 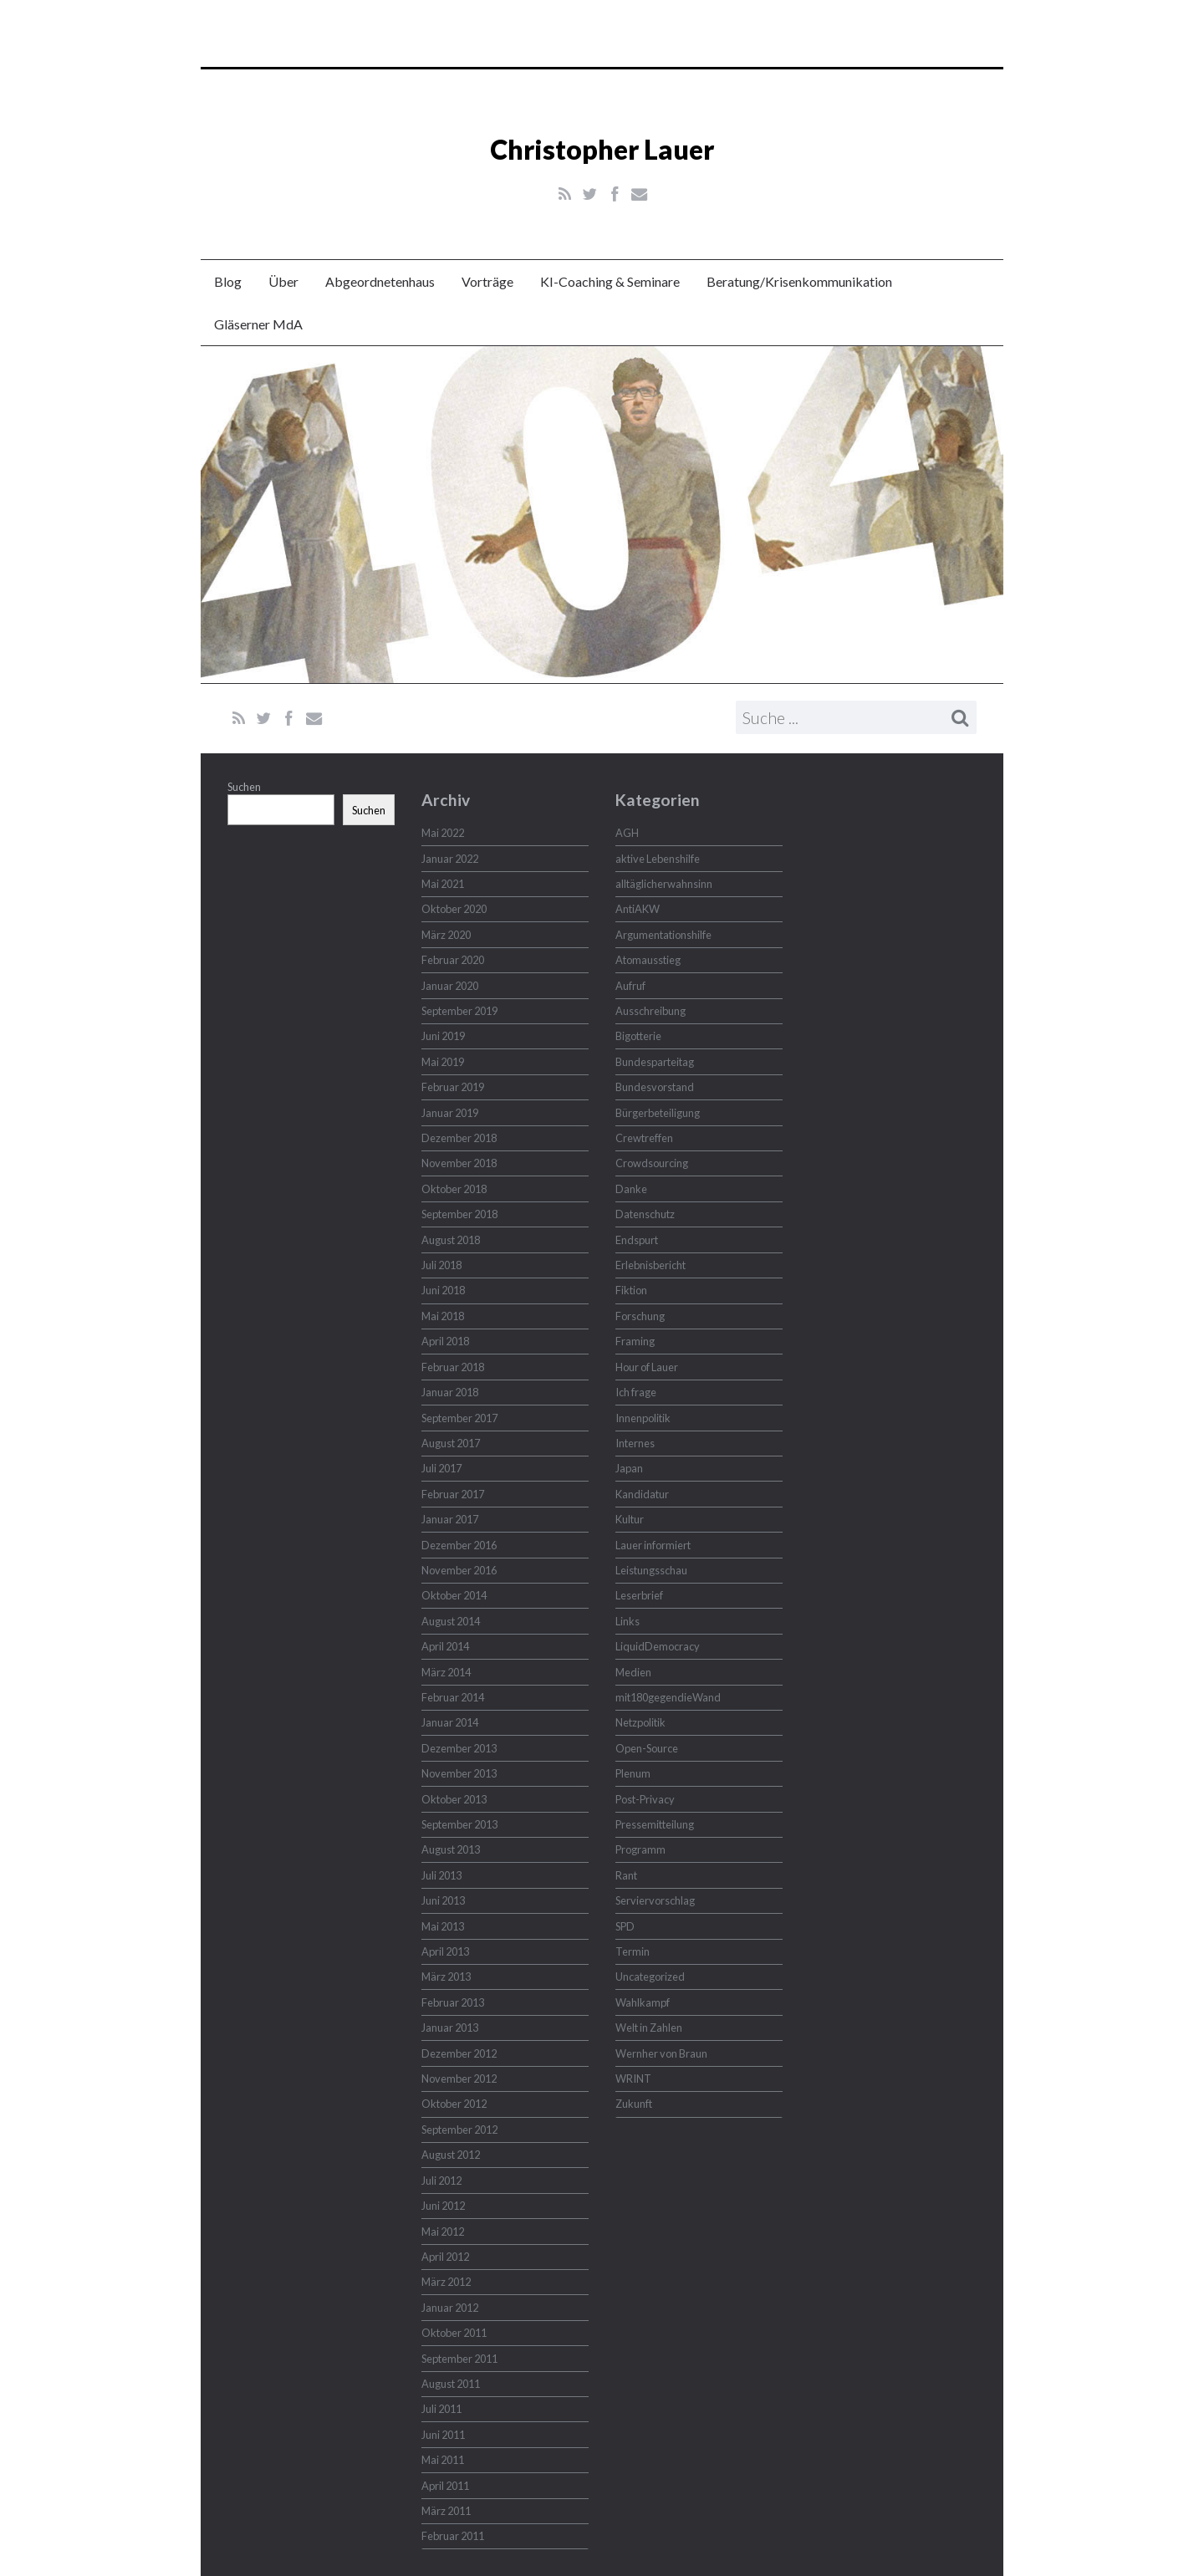 I want to click on Mai 2019, so click(x=442, y=1062).